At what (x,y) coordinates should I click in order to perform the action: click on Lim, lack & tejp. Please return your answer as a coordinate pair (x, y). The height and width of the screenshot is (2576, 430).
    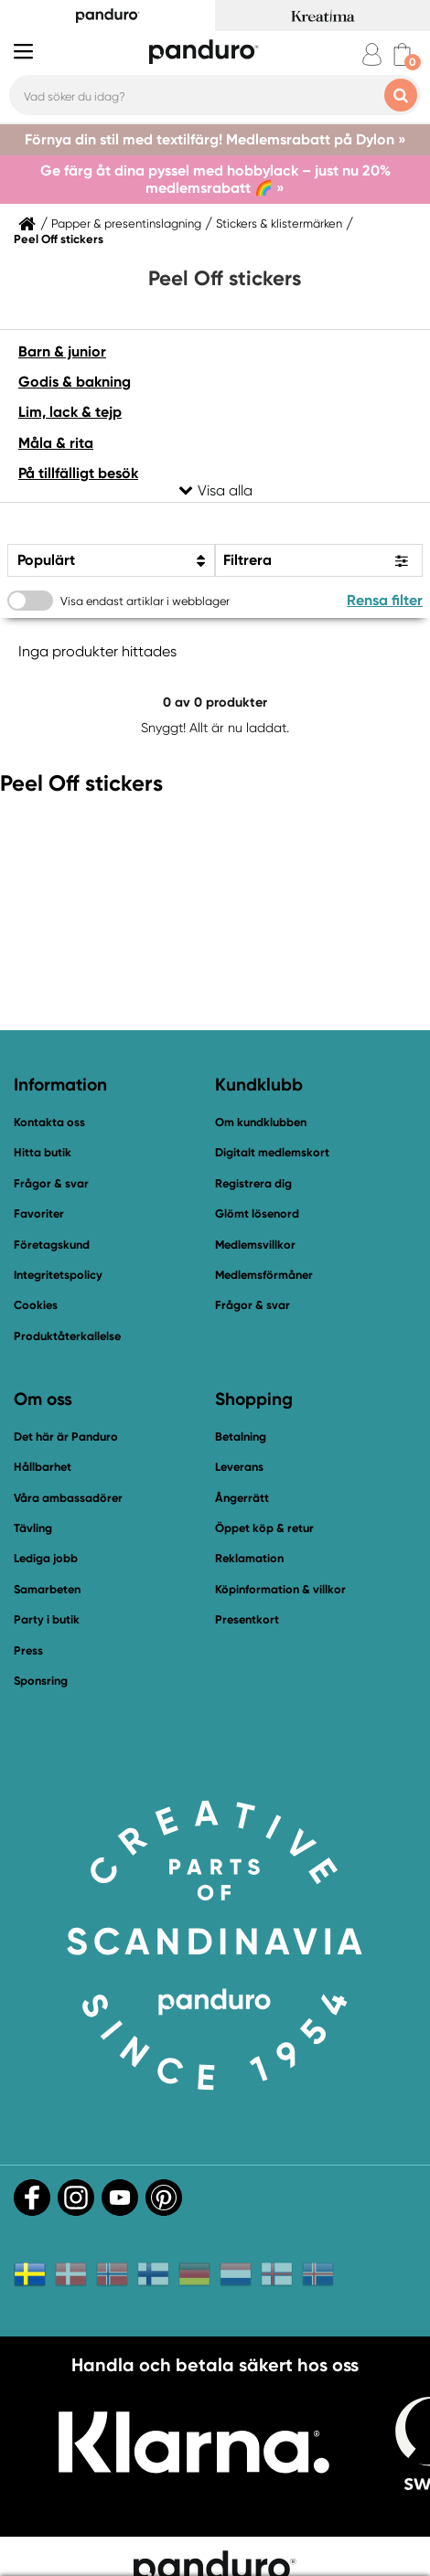
    Looking at the image, I should click on (70, 411).